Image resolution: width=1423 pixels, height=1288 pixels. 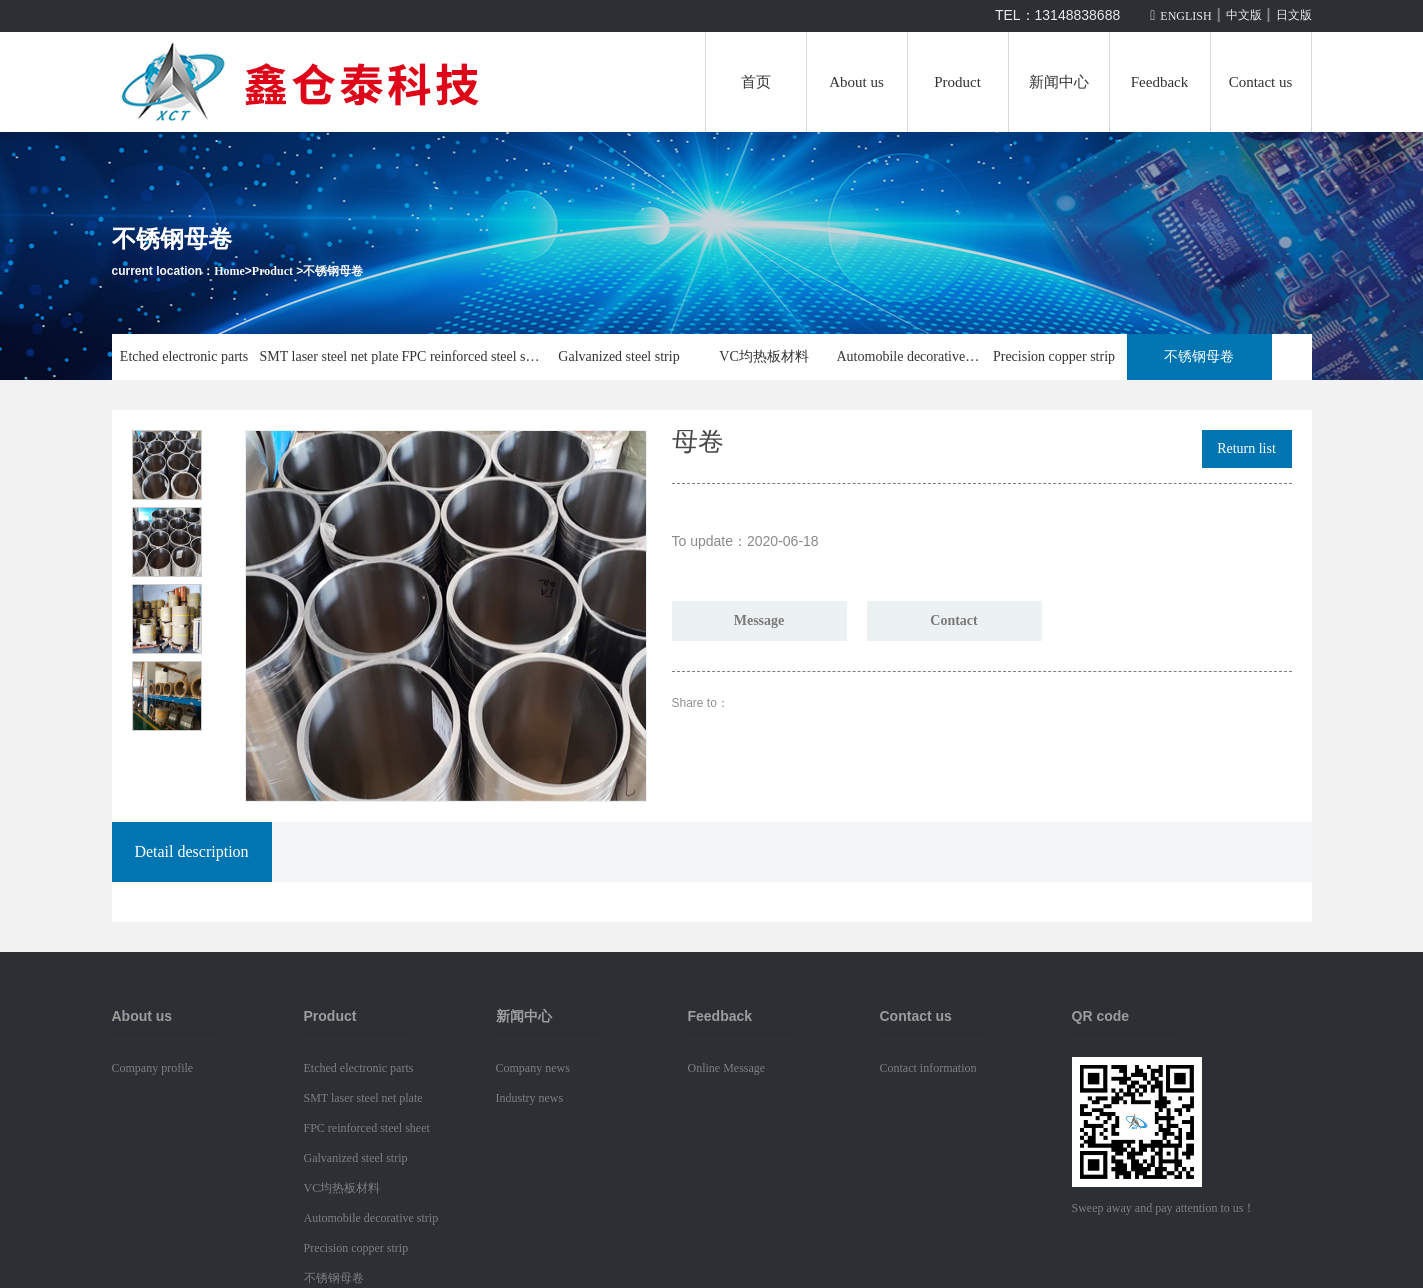 I want to click on VC均热板材料, so click(x=763, y=356).